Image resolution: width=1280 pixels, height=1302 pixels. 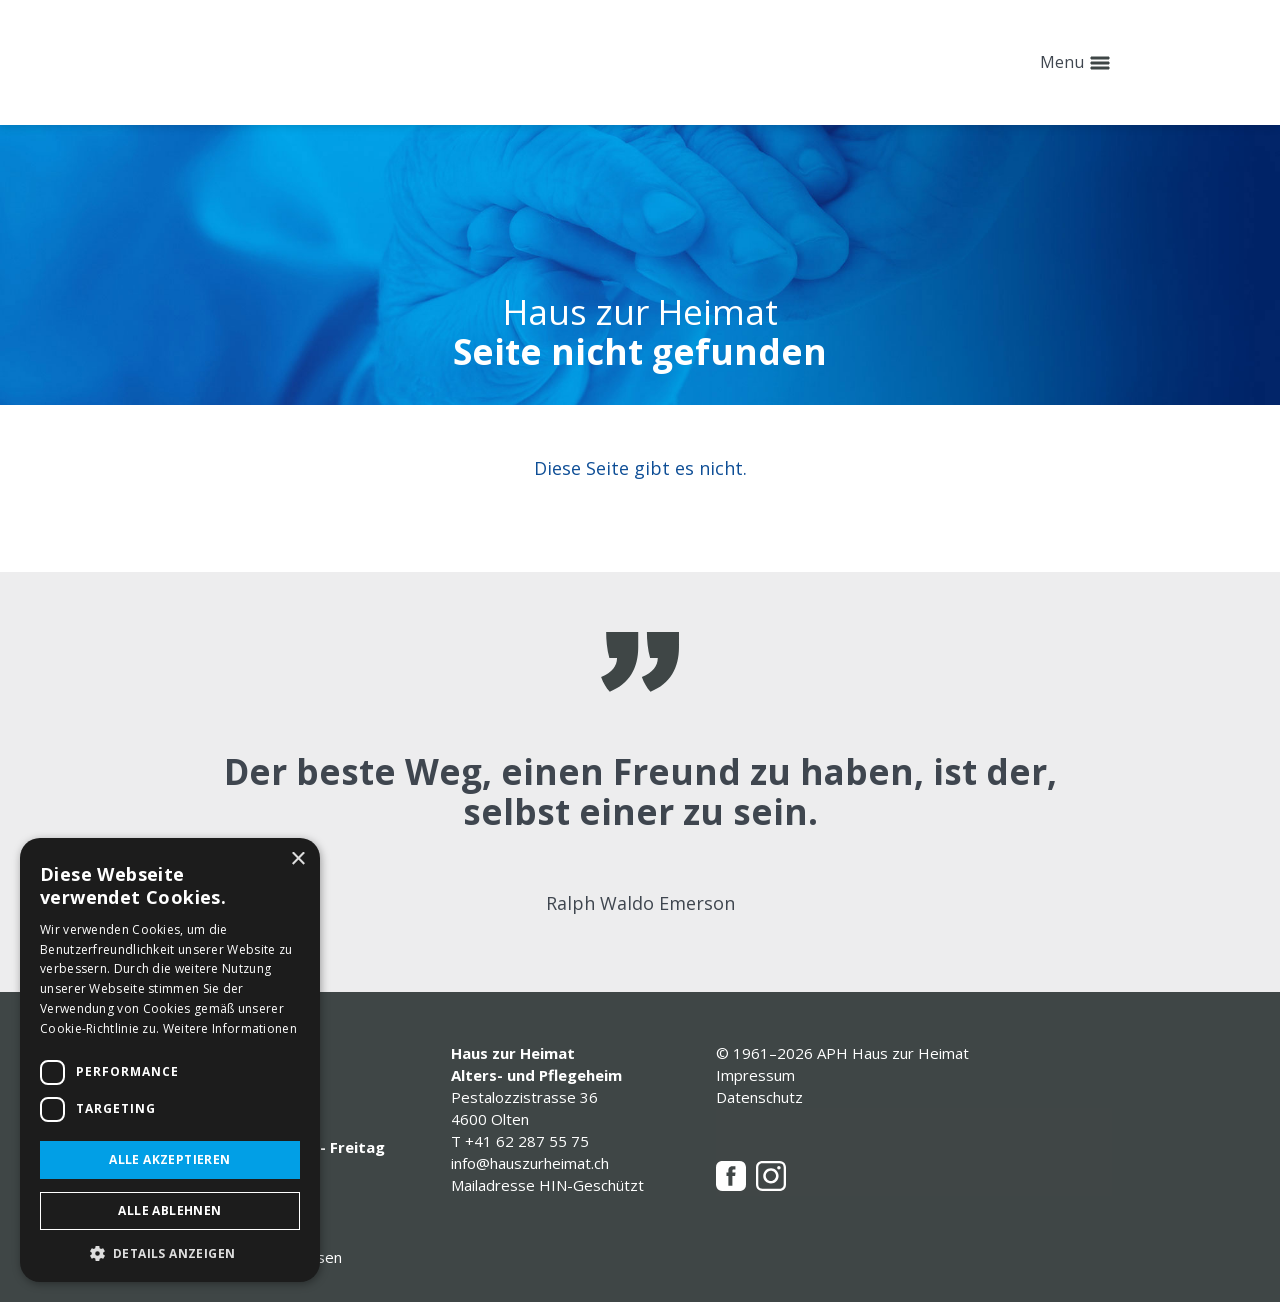 I want to click on Alle ablehnen [button], so click(x=169, y=1210).